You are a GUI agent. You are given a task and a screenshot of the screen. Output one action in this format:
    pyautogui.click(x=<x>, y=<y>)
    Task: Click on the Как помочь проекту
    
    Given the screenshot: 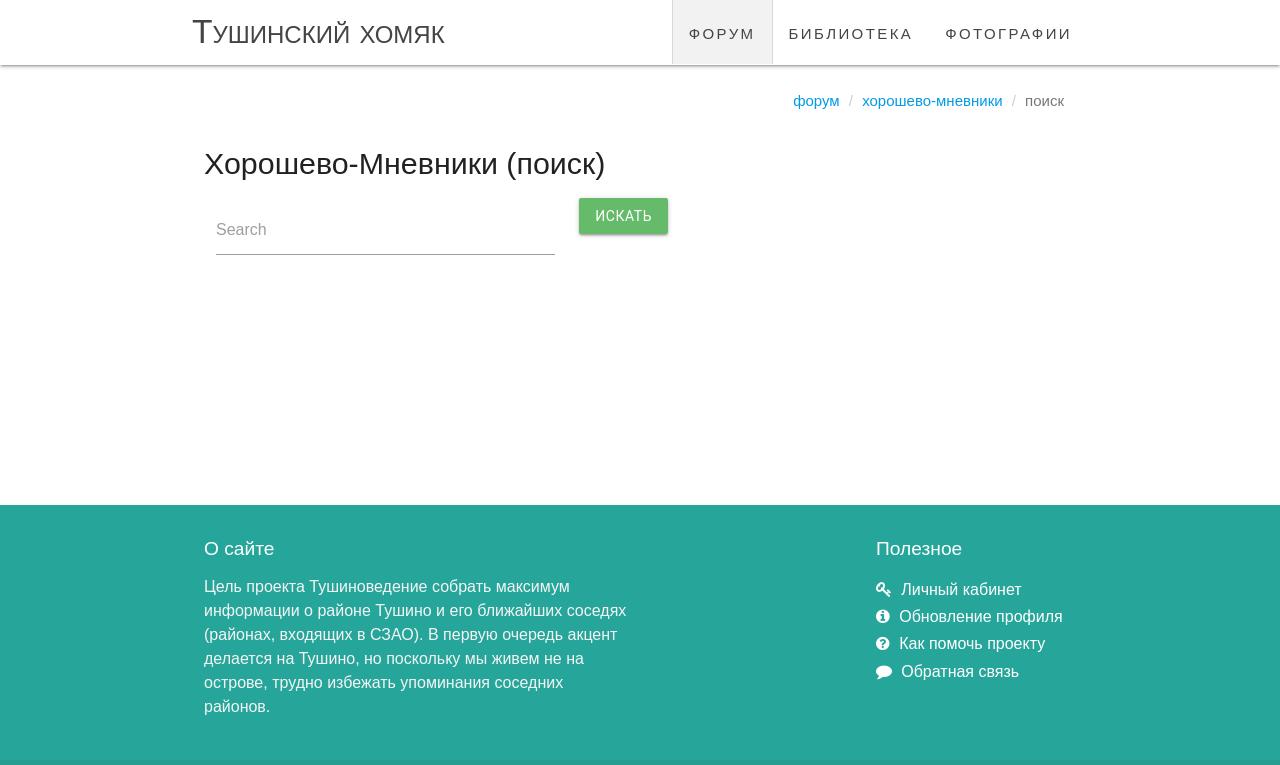 What is the action you would take?
    pyautogui.click(x=972, y=643)
    